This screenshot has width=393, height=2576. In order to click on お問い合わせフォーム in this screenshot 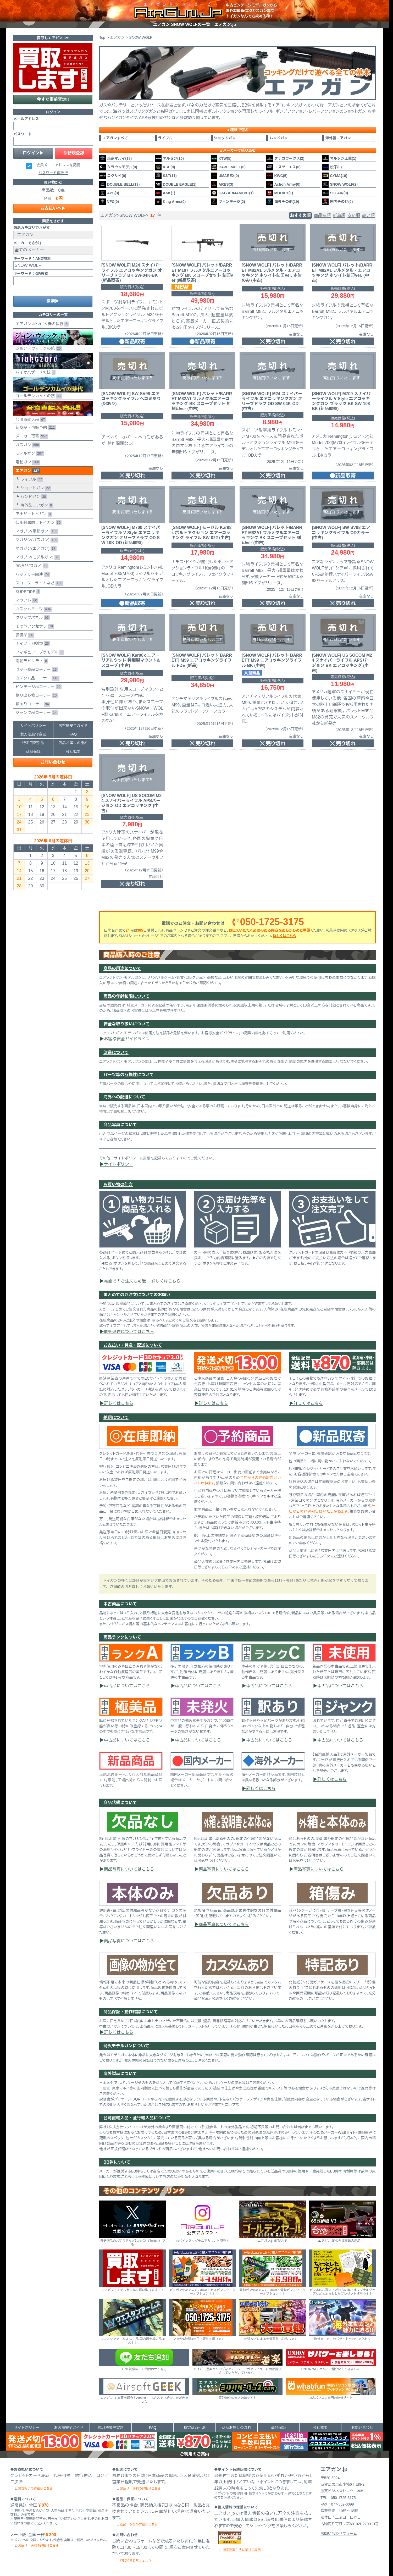, I will do `click(135, 2560)`.